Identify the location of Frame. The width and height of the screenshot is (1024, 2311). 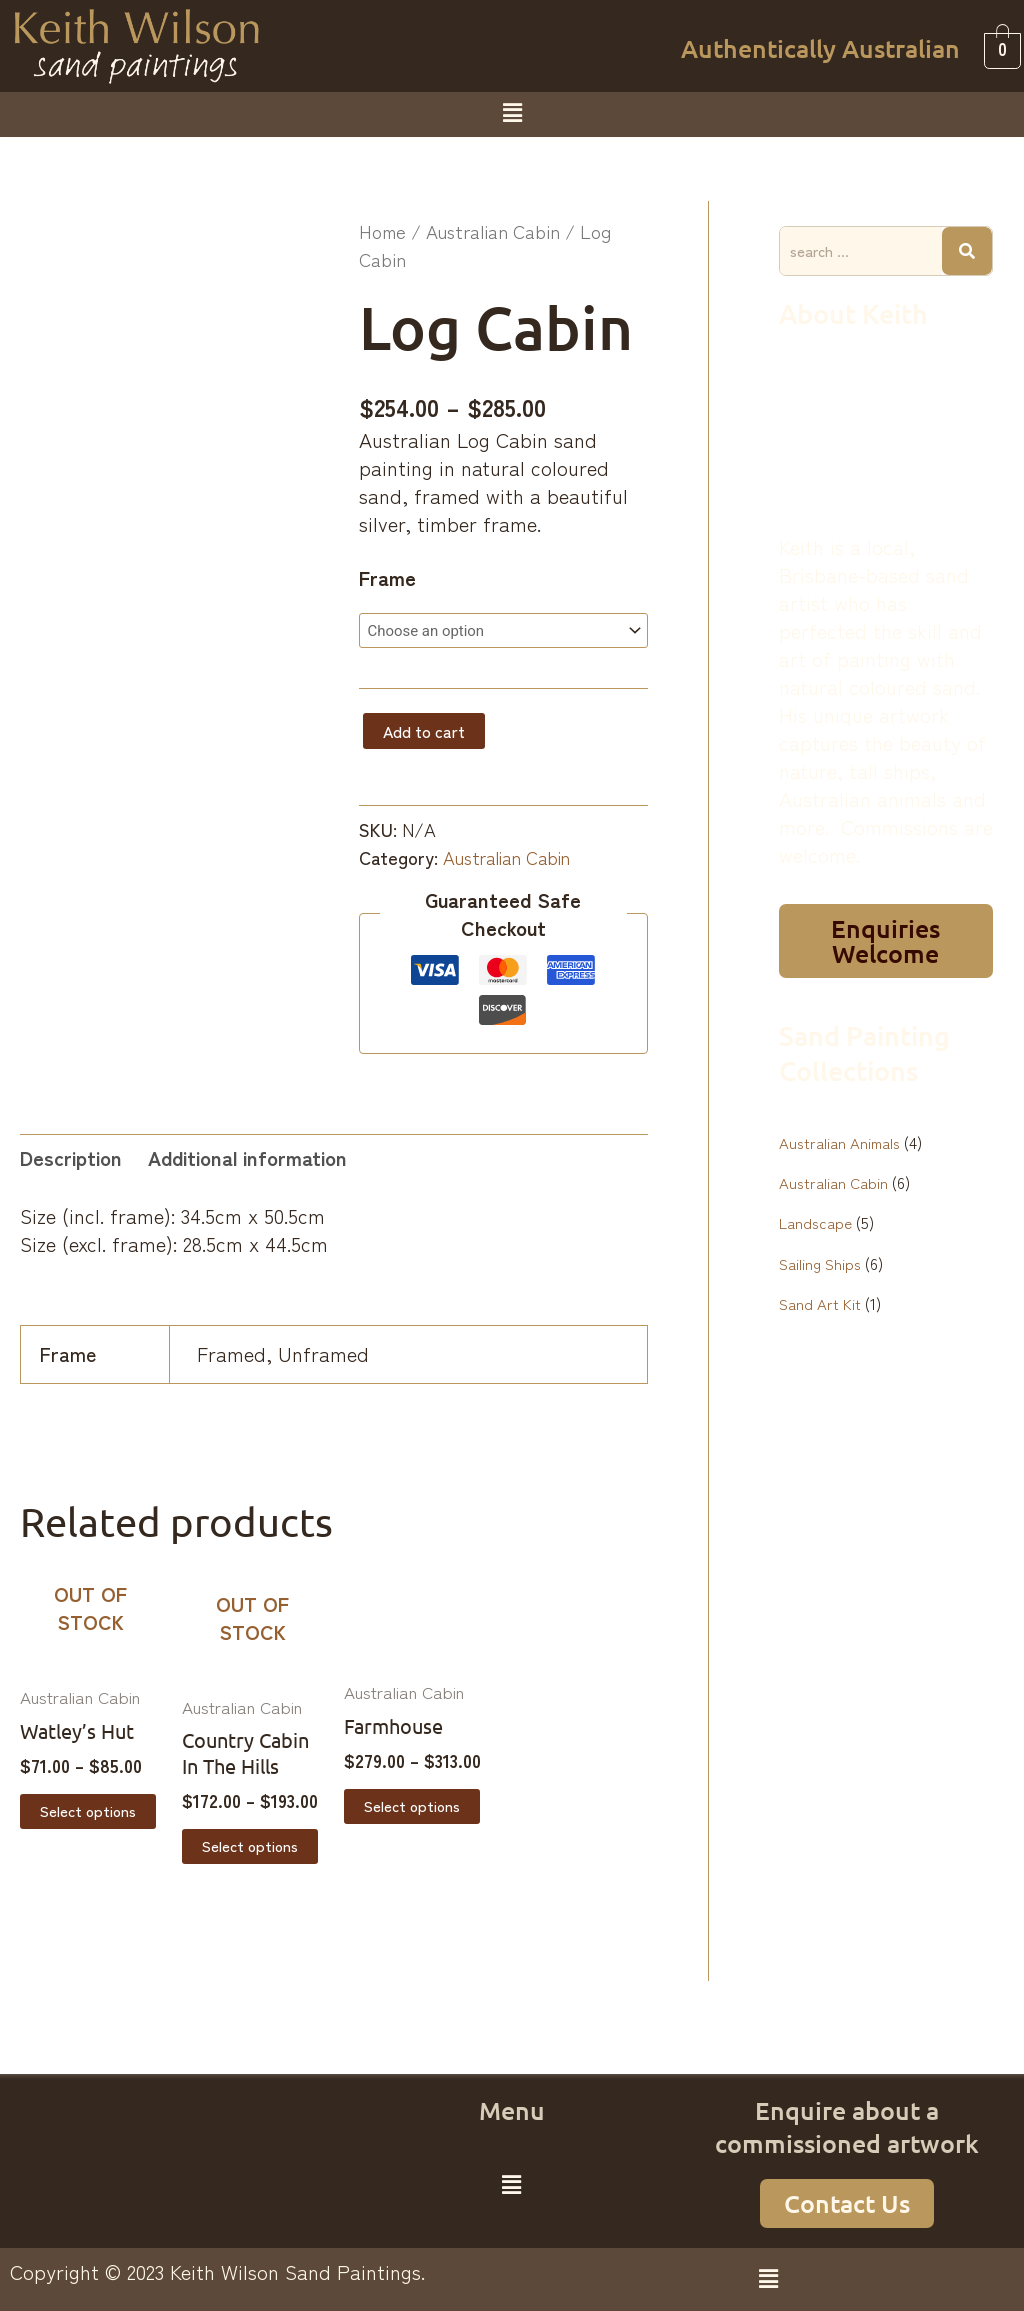
(387, 577).